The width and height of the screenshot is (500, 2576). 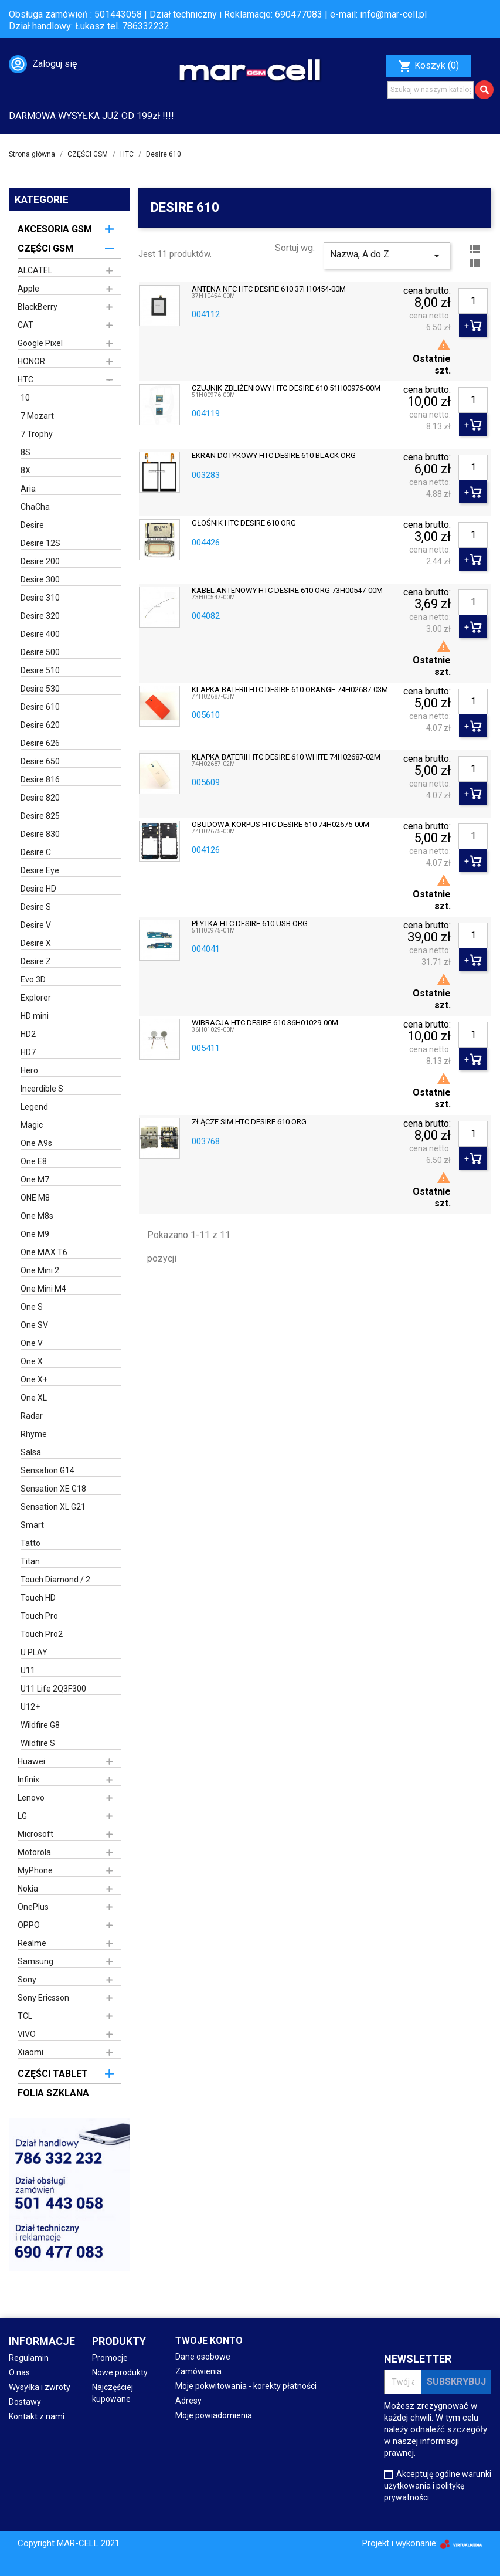 I want to click on Realme, so click(x=32, y=1943).